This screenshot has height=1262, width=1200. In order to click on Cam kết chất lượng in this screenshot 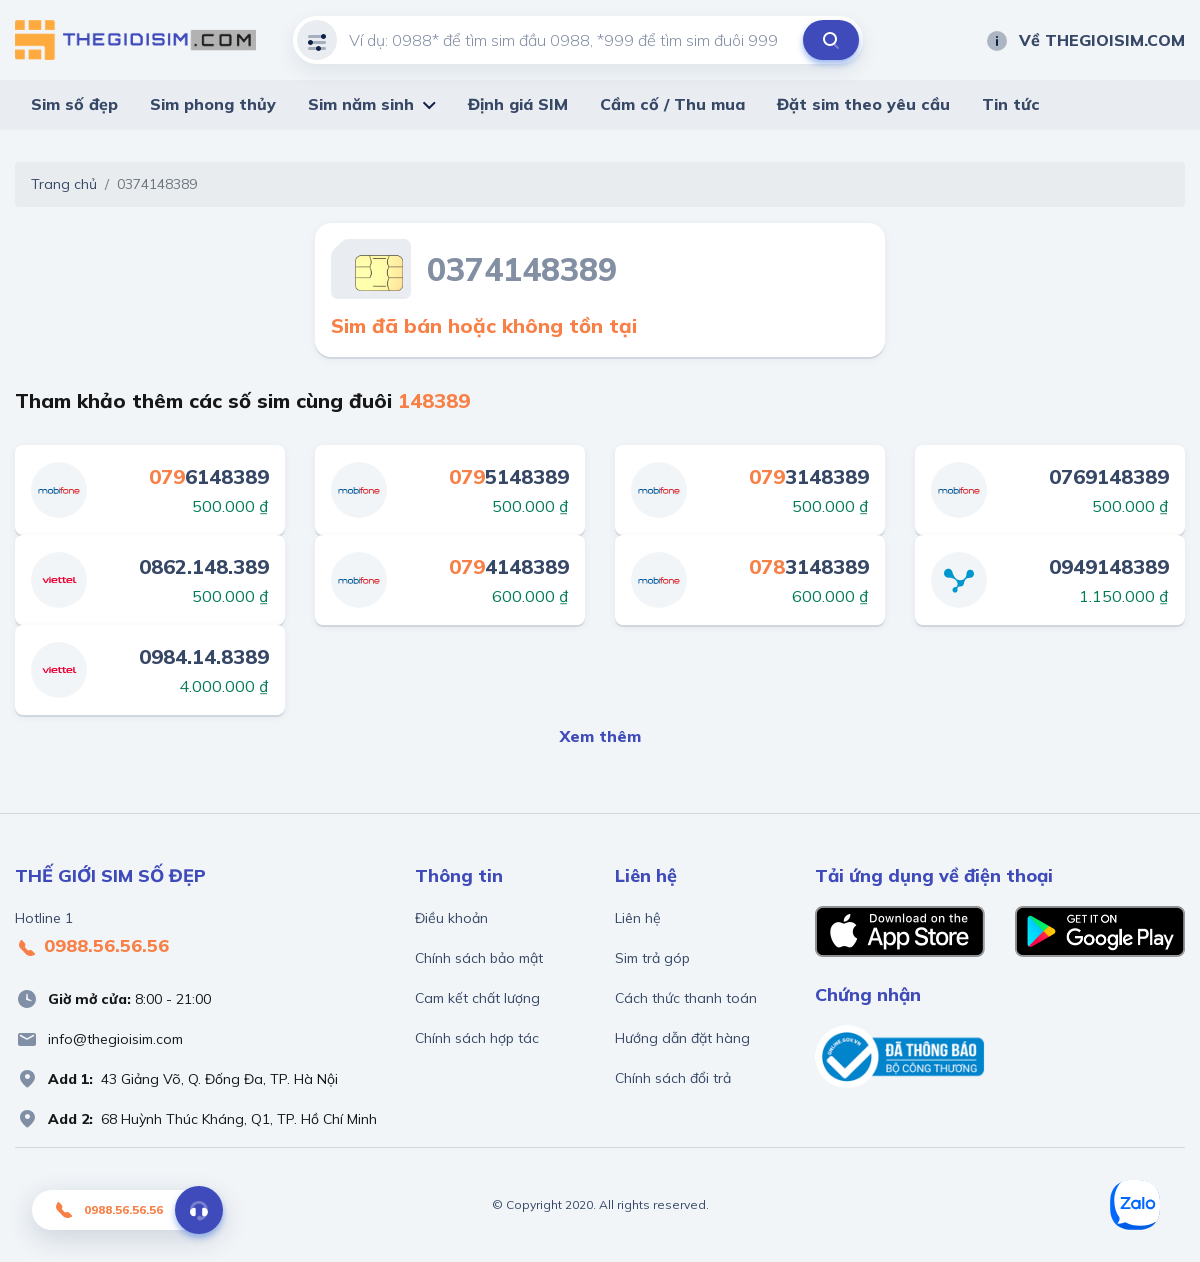, I will do `click(477, 998)`.